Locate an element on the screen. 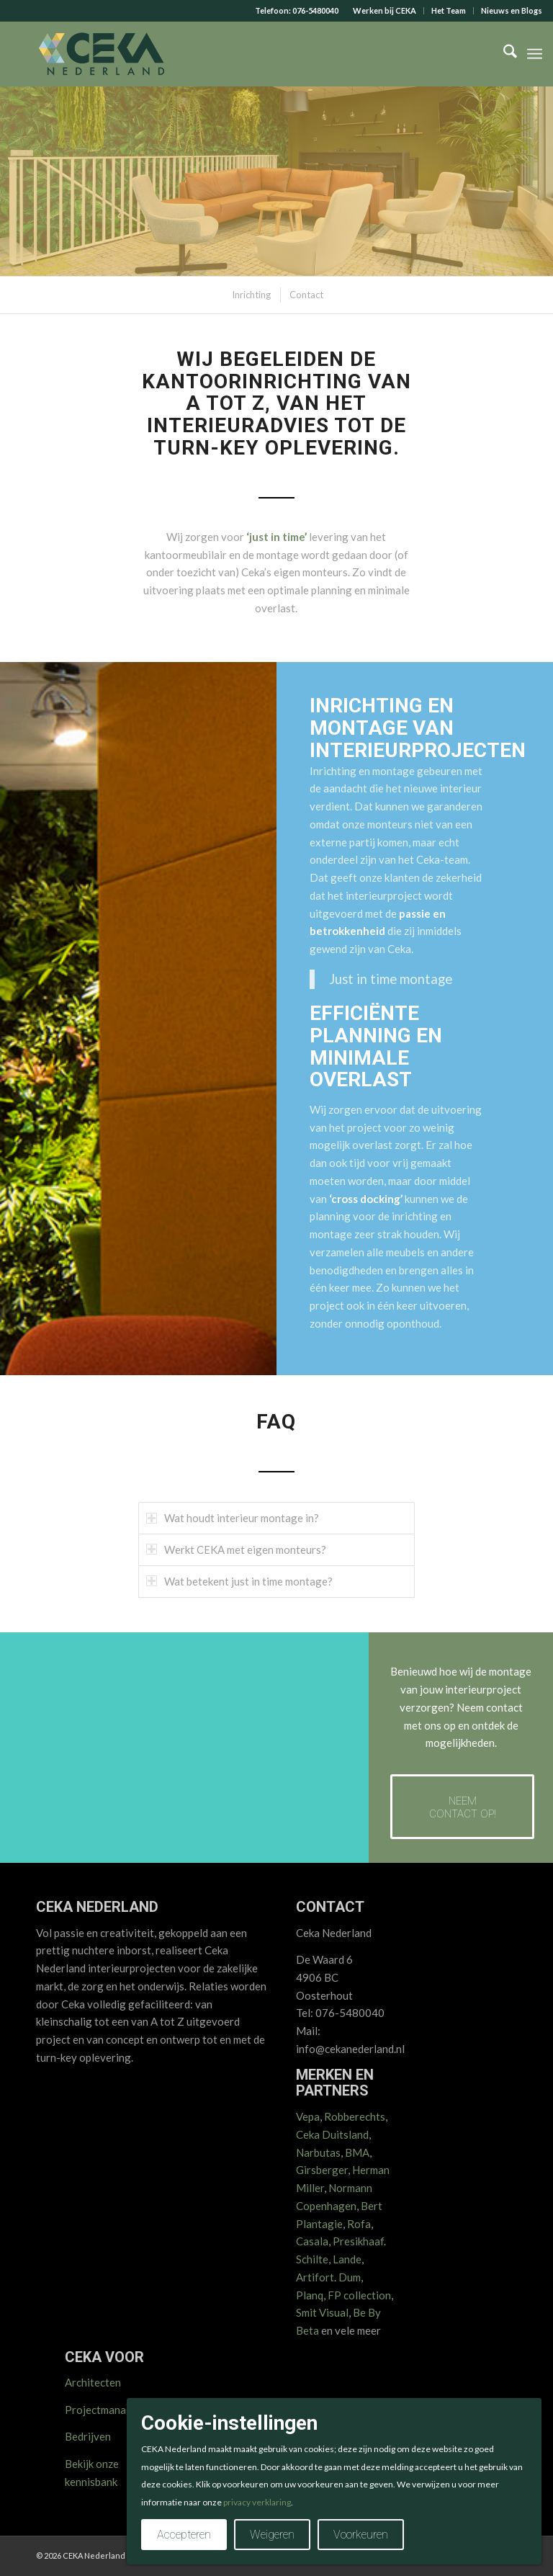 The width and height of the screenshot is (553, 2576). FP collection is located at coordinates (359, 2295).